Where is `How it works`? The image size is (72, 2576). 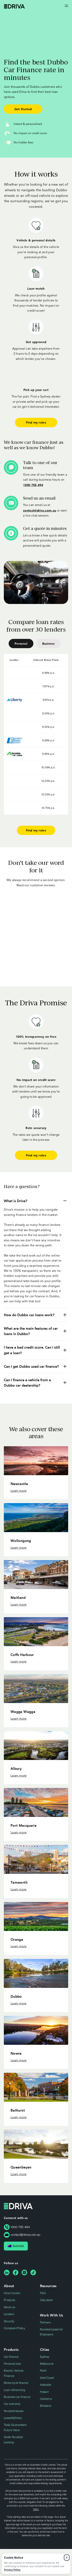
How it works is located at coordinates (12, 2293).